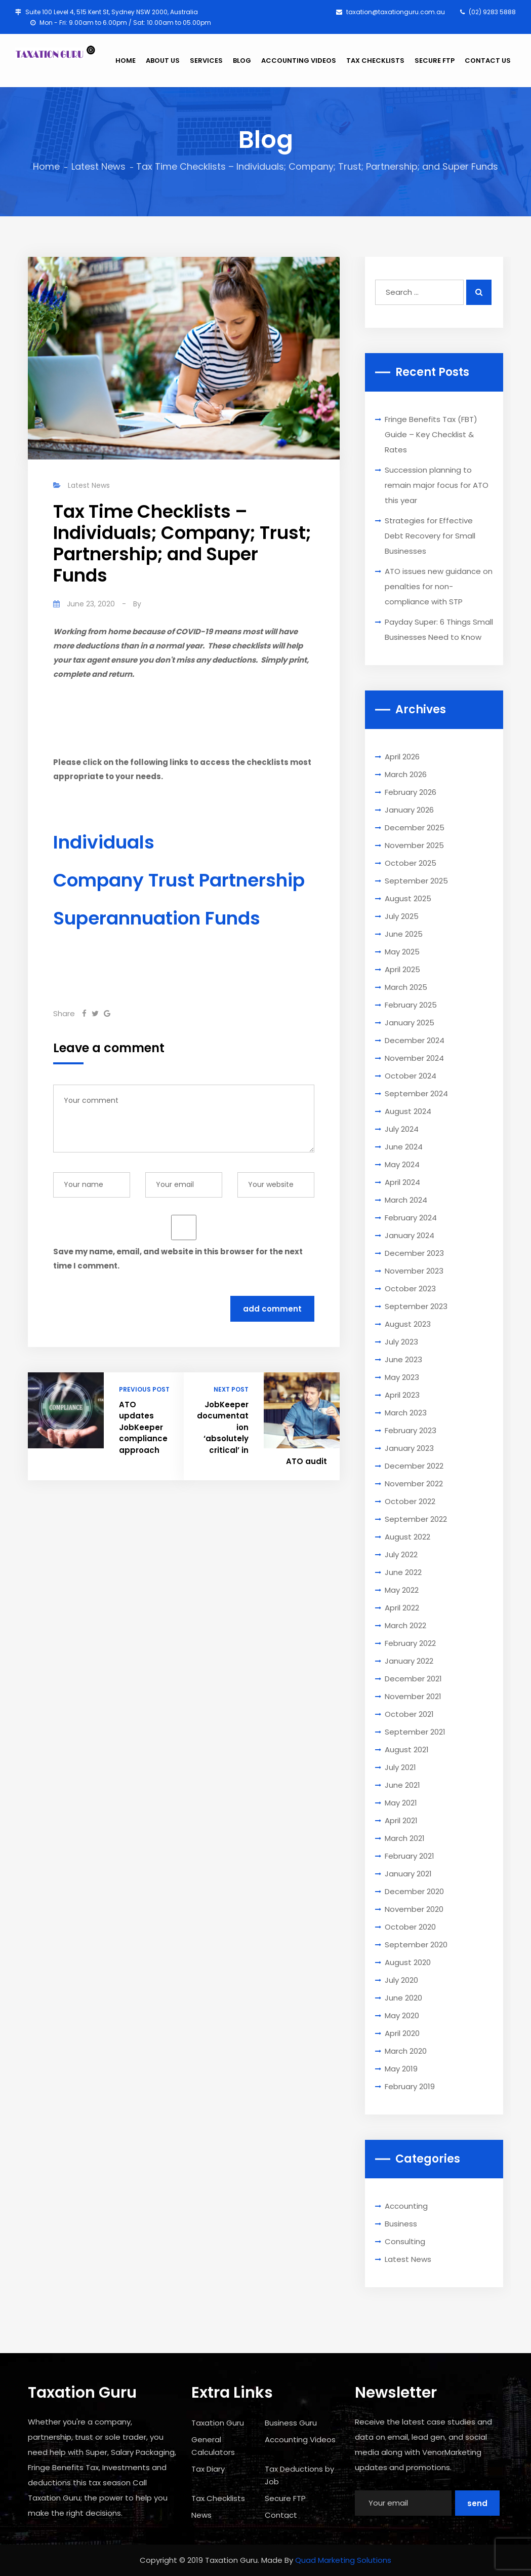 This screenshot has width=531, height=2576. I want to click on Company Trust Partnership, so click(179, 880).